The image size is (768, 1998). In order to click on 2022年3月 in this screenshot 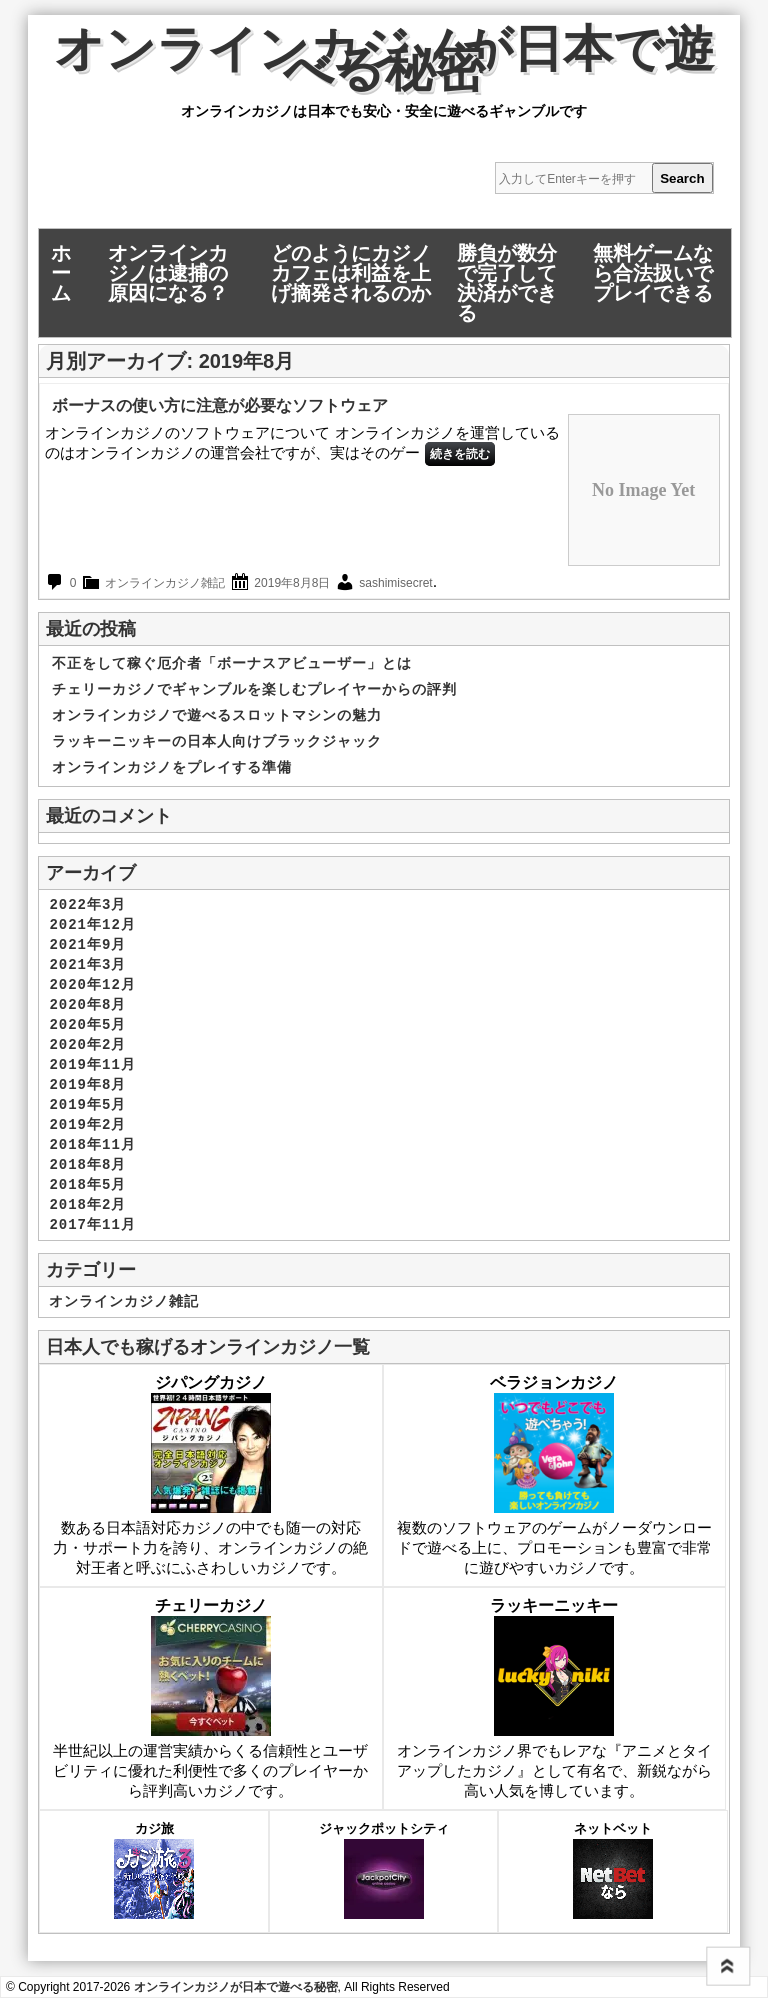, I will do `click(87, 905)`.